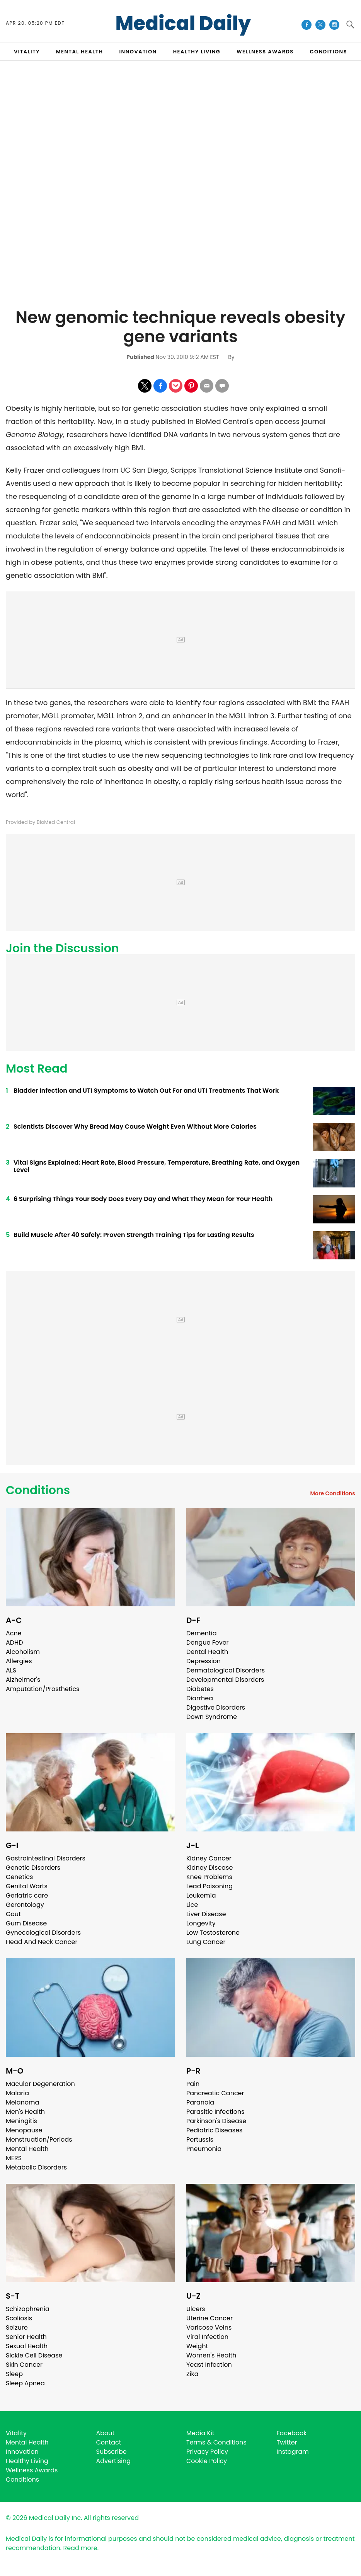  Describe the element at coordinates (27, 2308) in the screenshot. I see `Schizophrenia` at that location.